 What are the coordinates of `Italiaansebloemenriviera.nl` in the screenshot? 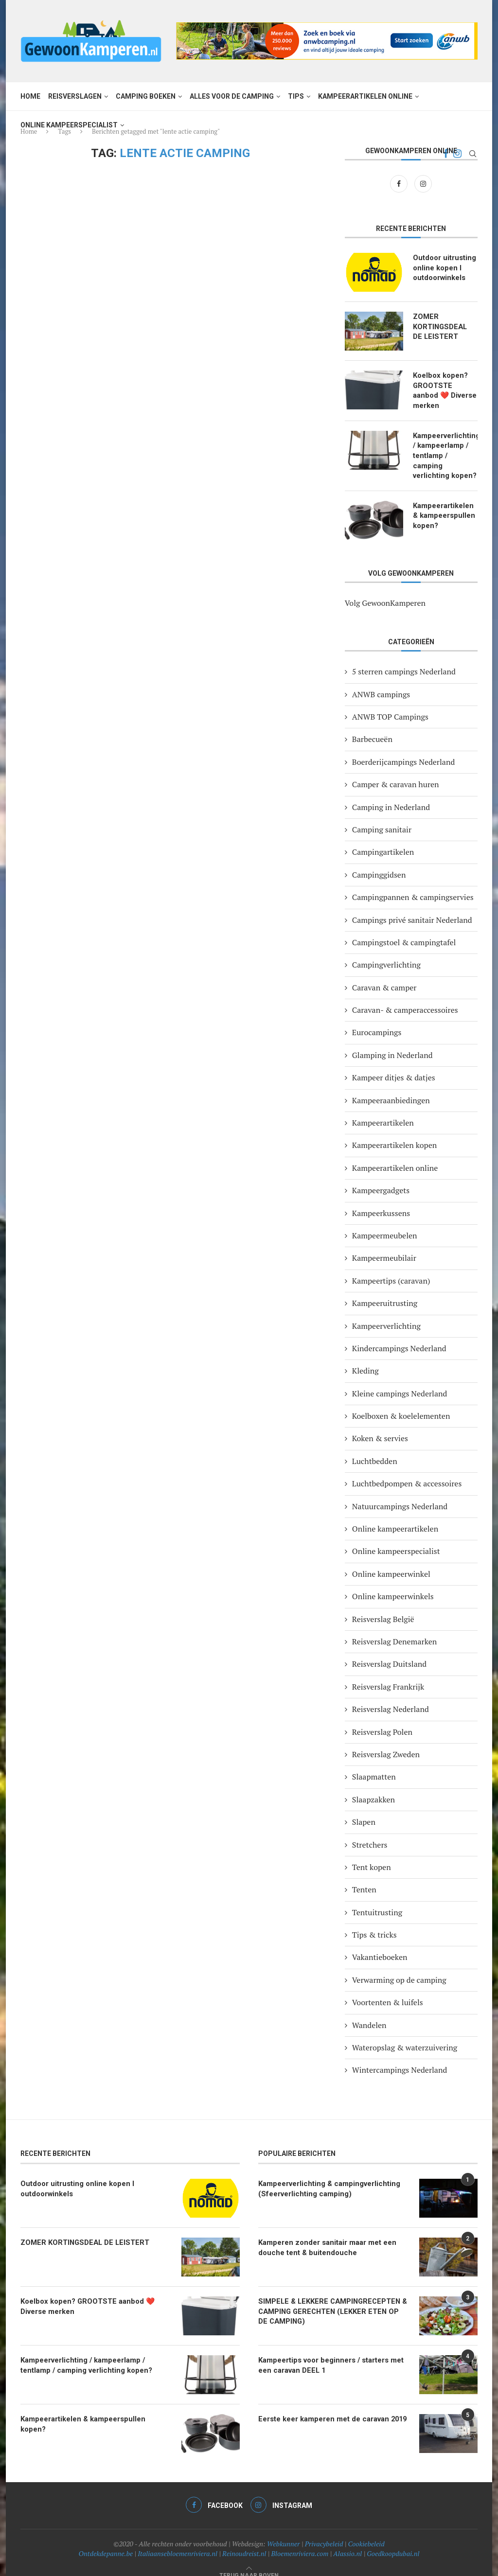 It's located at (177, 2540).